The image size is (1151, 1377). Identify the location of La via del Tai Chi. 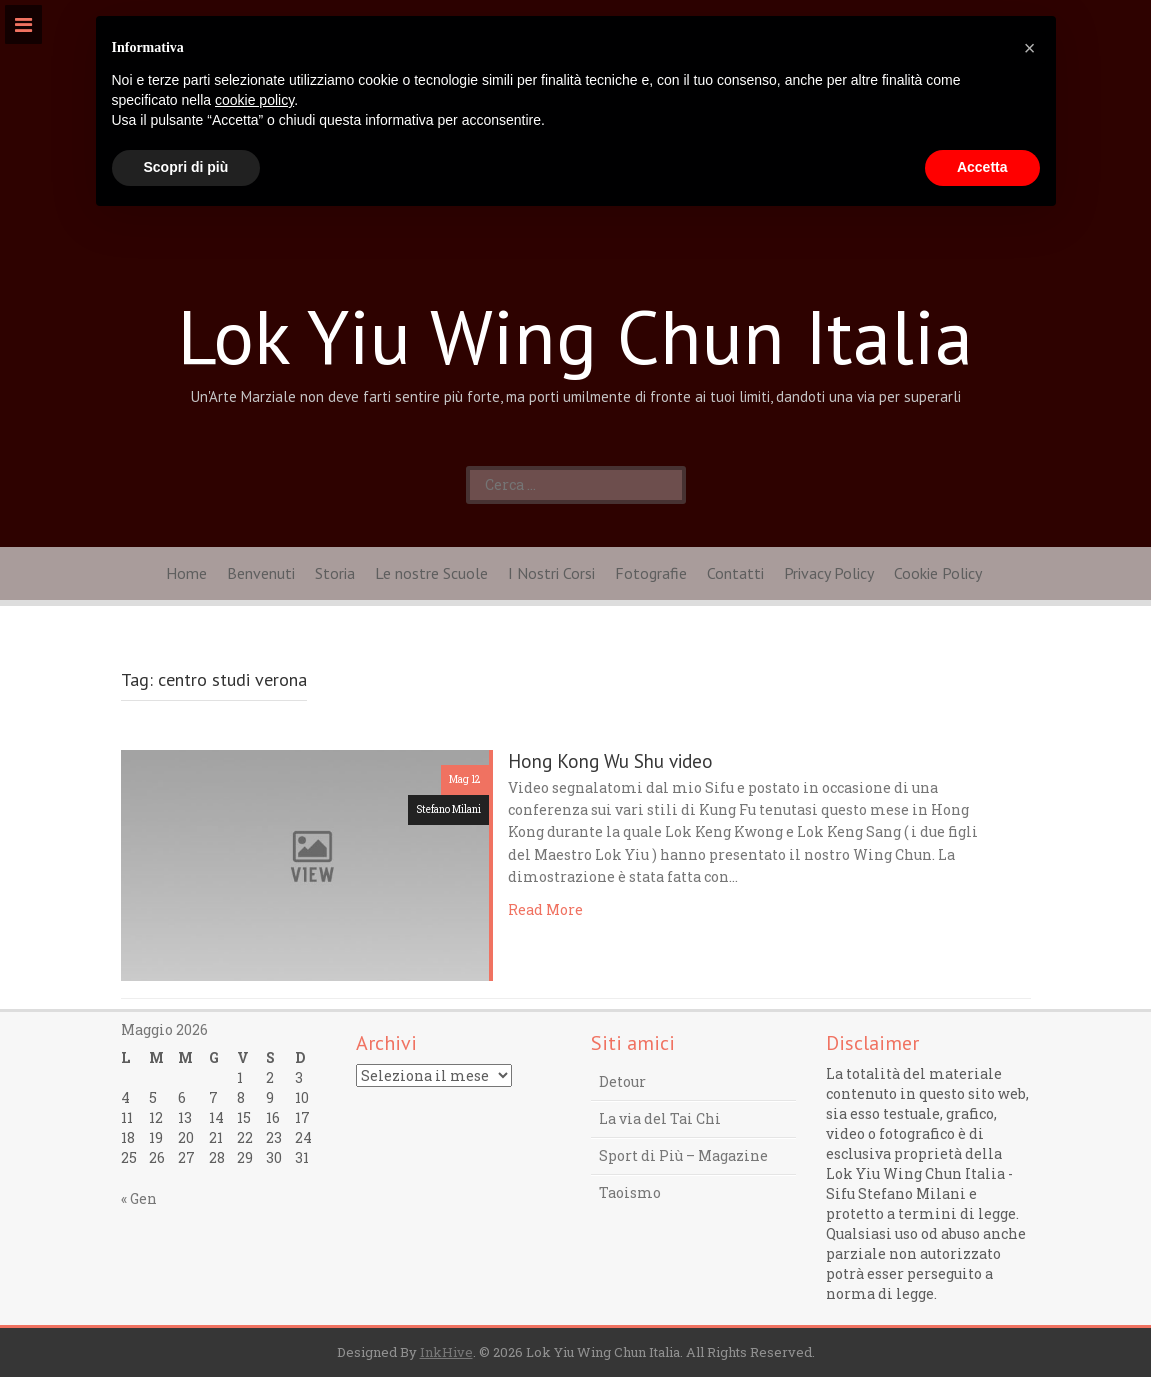
(660, 1118).